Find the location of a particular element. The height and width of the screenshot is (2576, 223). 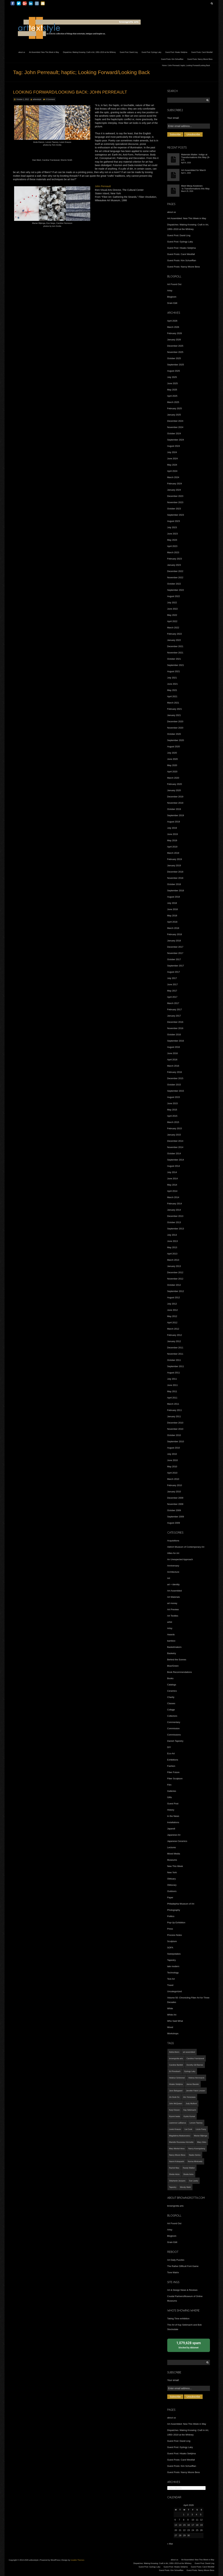

July 2022 is located at coordinates (172, 602).